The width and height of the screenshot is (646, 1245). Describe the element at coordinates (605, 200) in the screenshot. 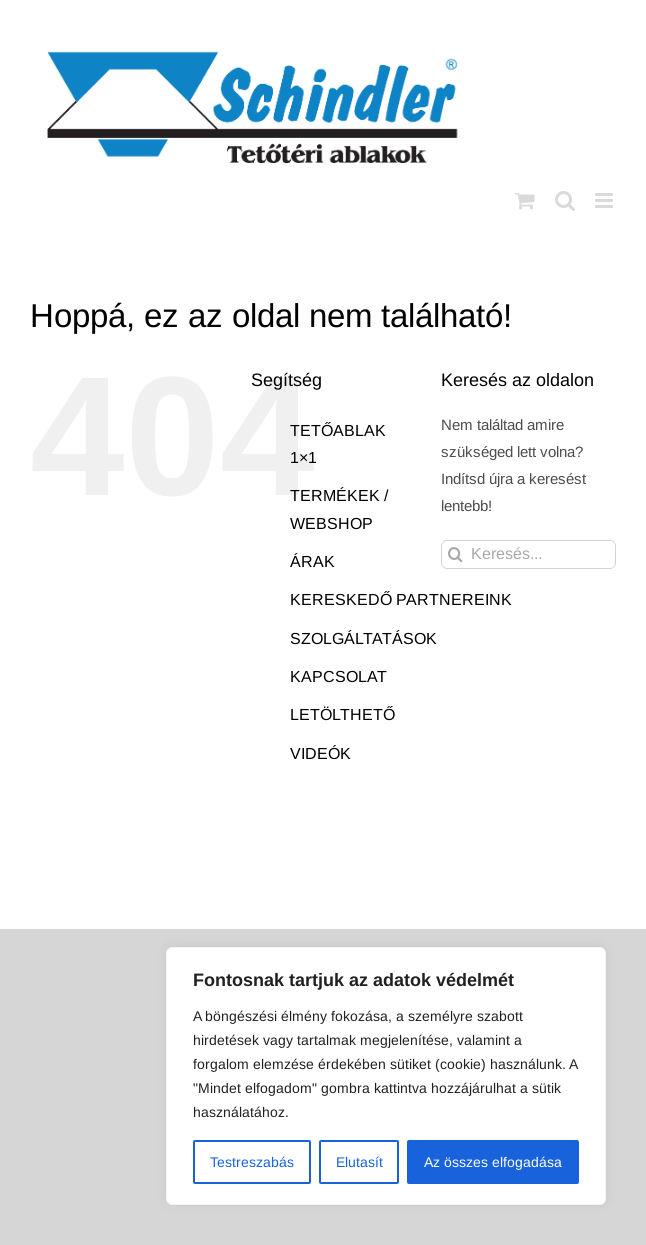

I see `[Toggle mobile menu]` at that location.